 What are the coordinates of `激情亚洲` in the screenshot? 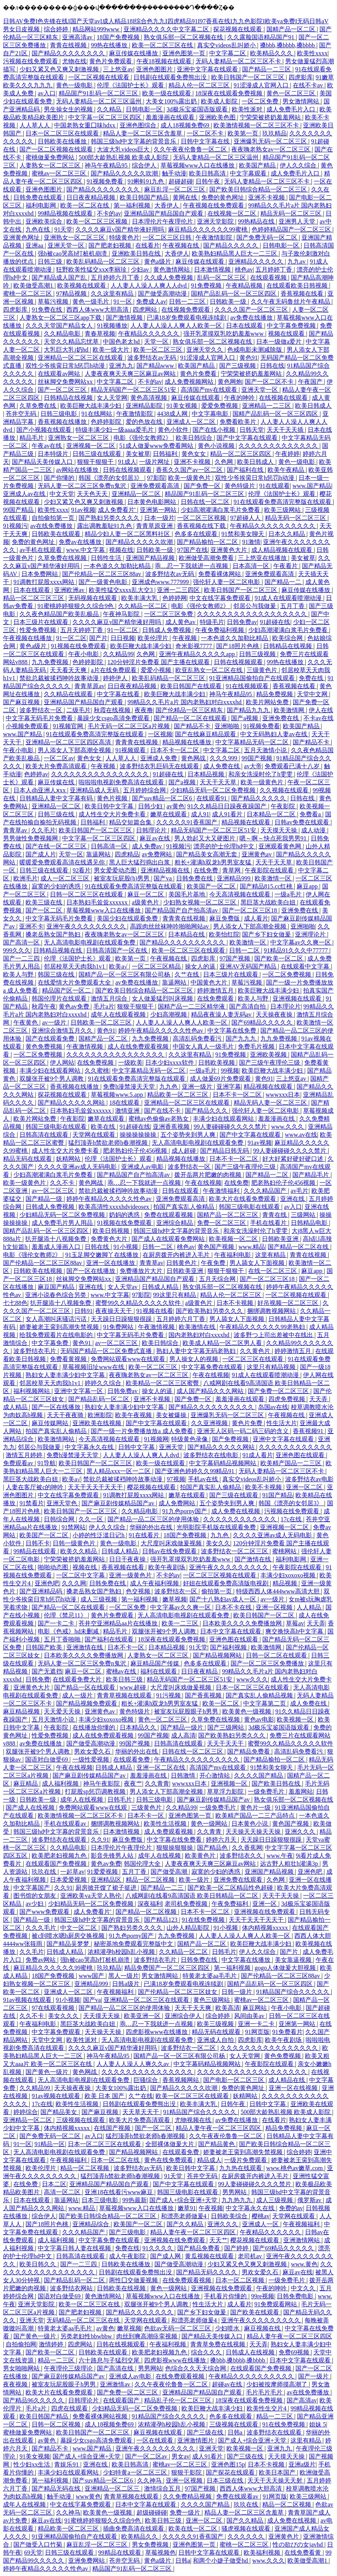 It's located at (128, 1110).